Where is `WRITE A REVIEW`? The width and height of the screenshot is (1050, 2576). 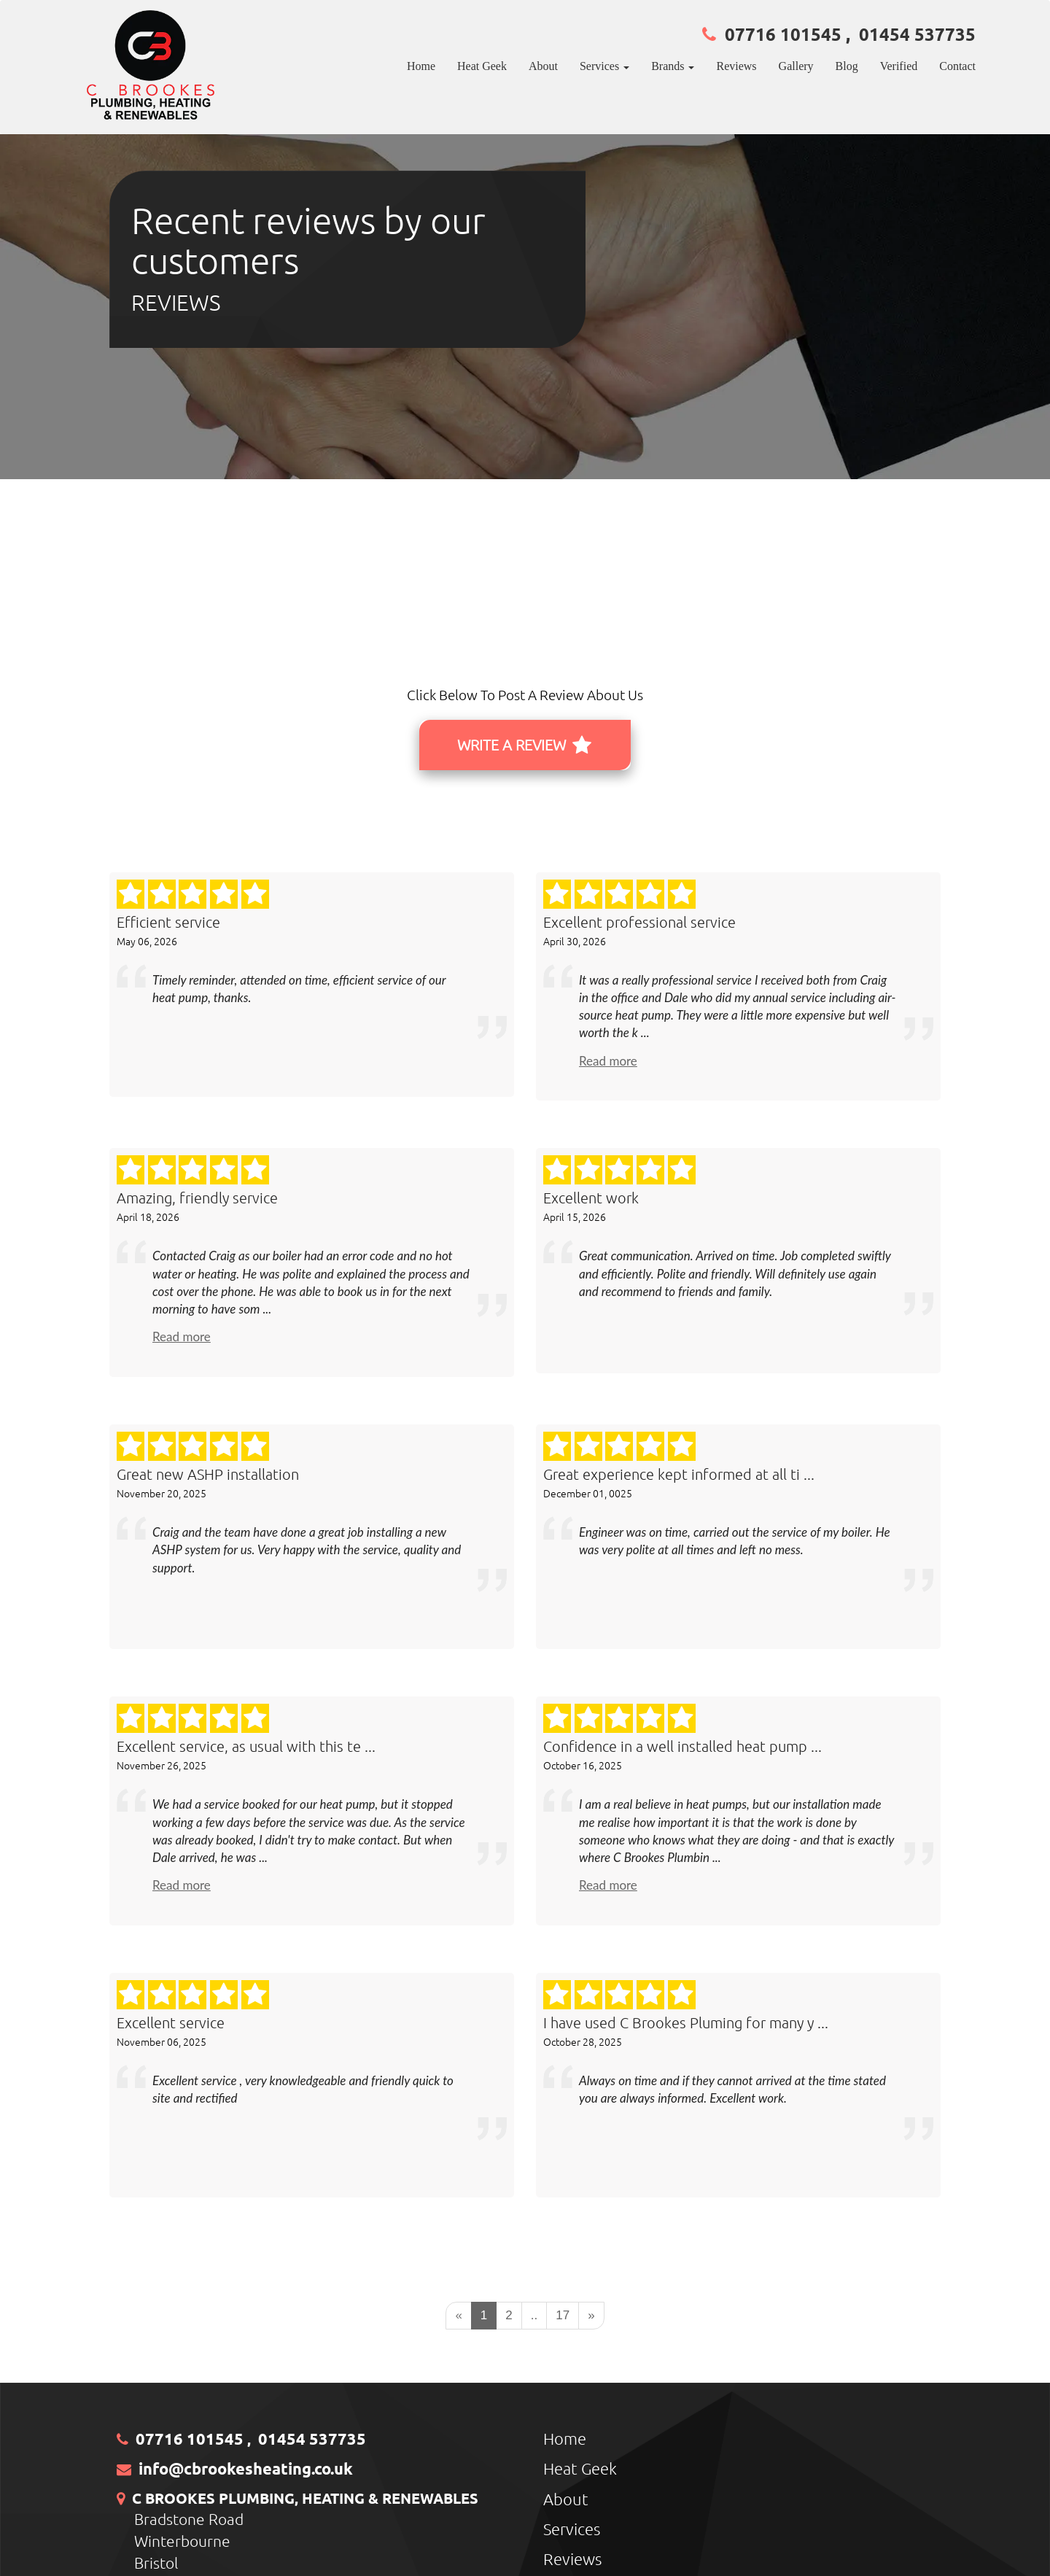
WRITE A REVIEW is located at coordinates (524, 745).